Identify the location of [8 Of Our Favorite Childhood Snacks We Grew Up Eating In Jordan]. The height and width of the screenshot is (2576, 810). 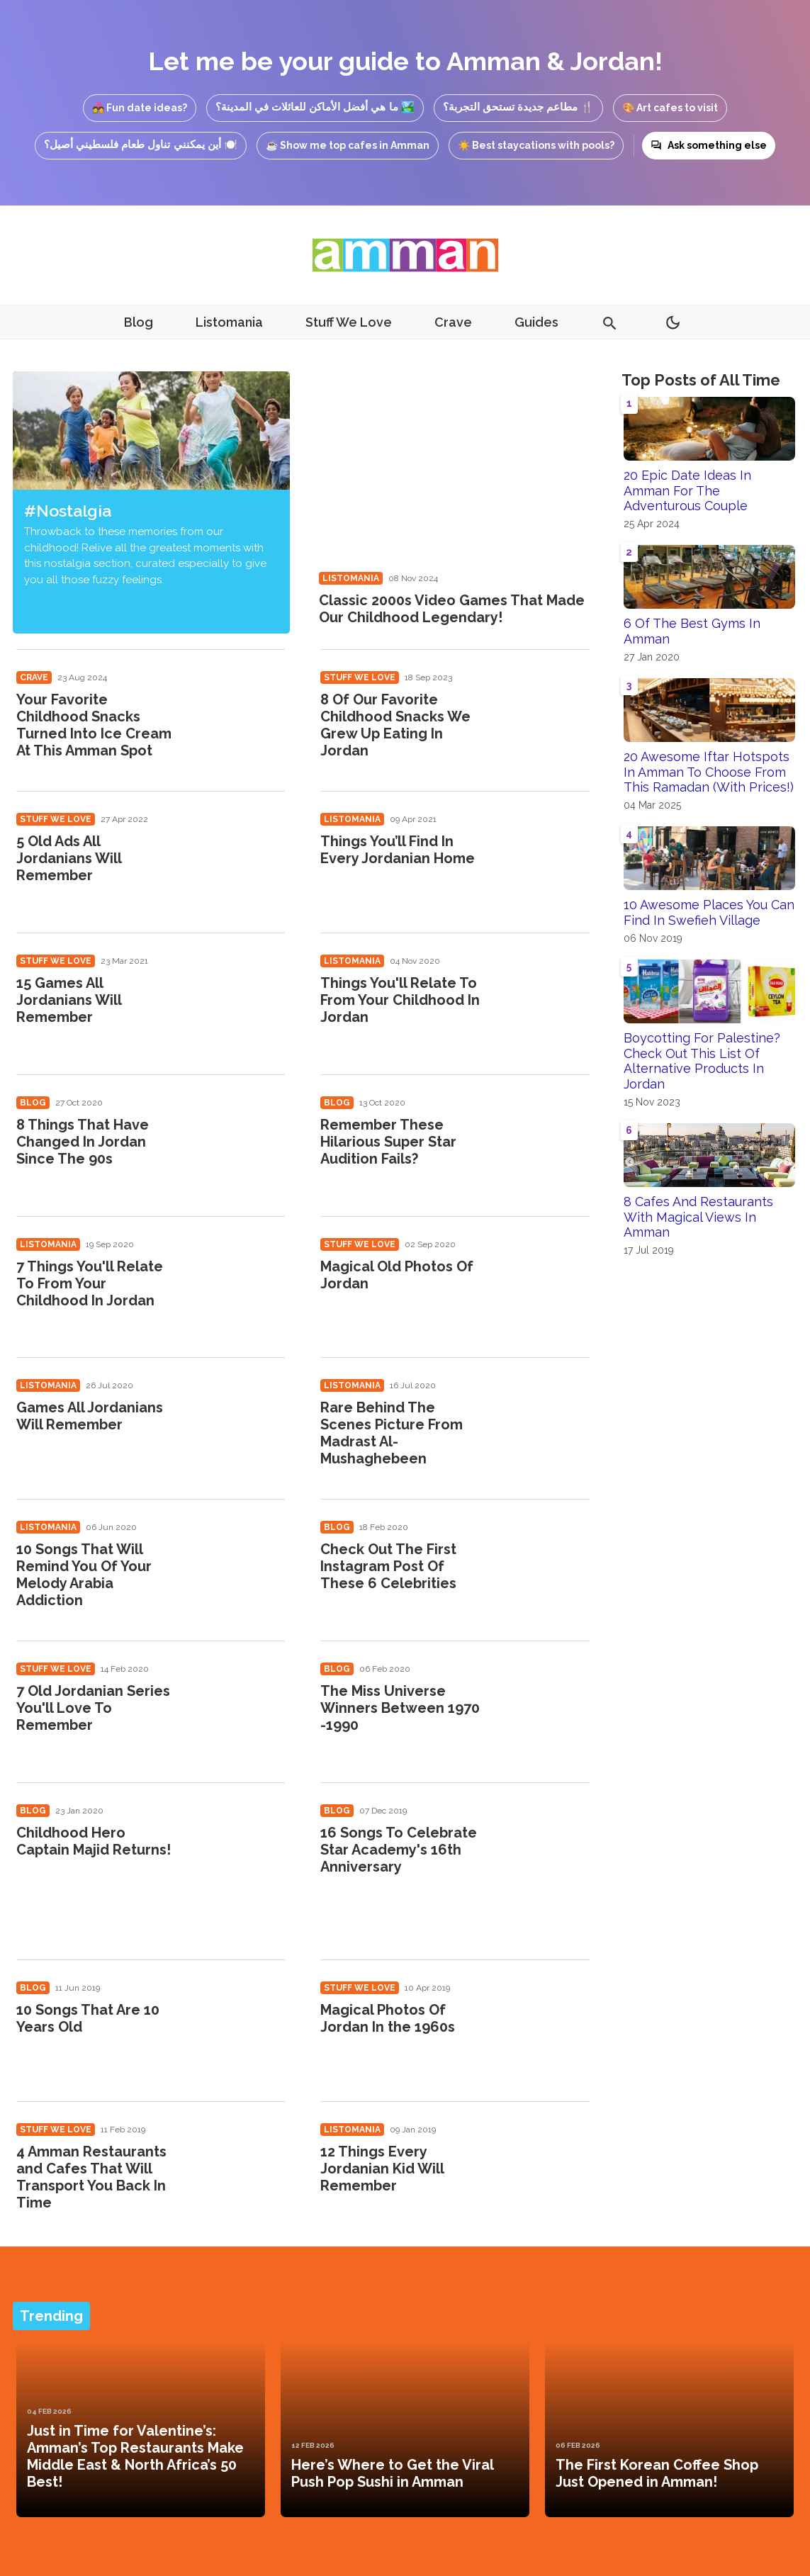
(543, 716).